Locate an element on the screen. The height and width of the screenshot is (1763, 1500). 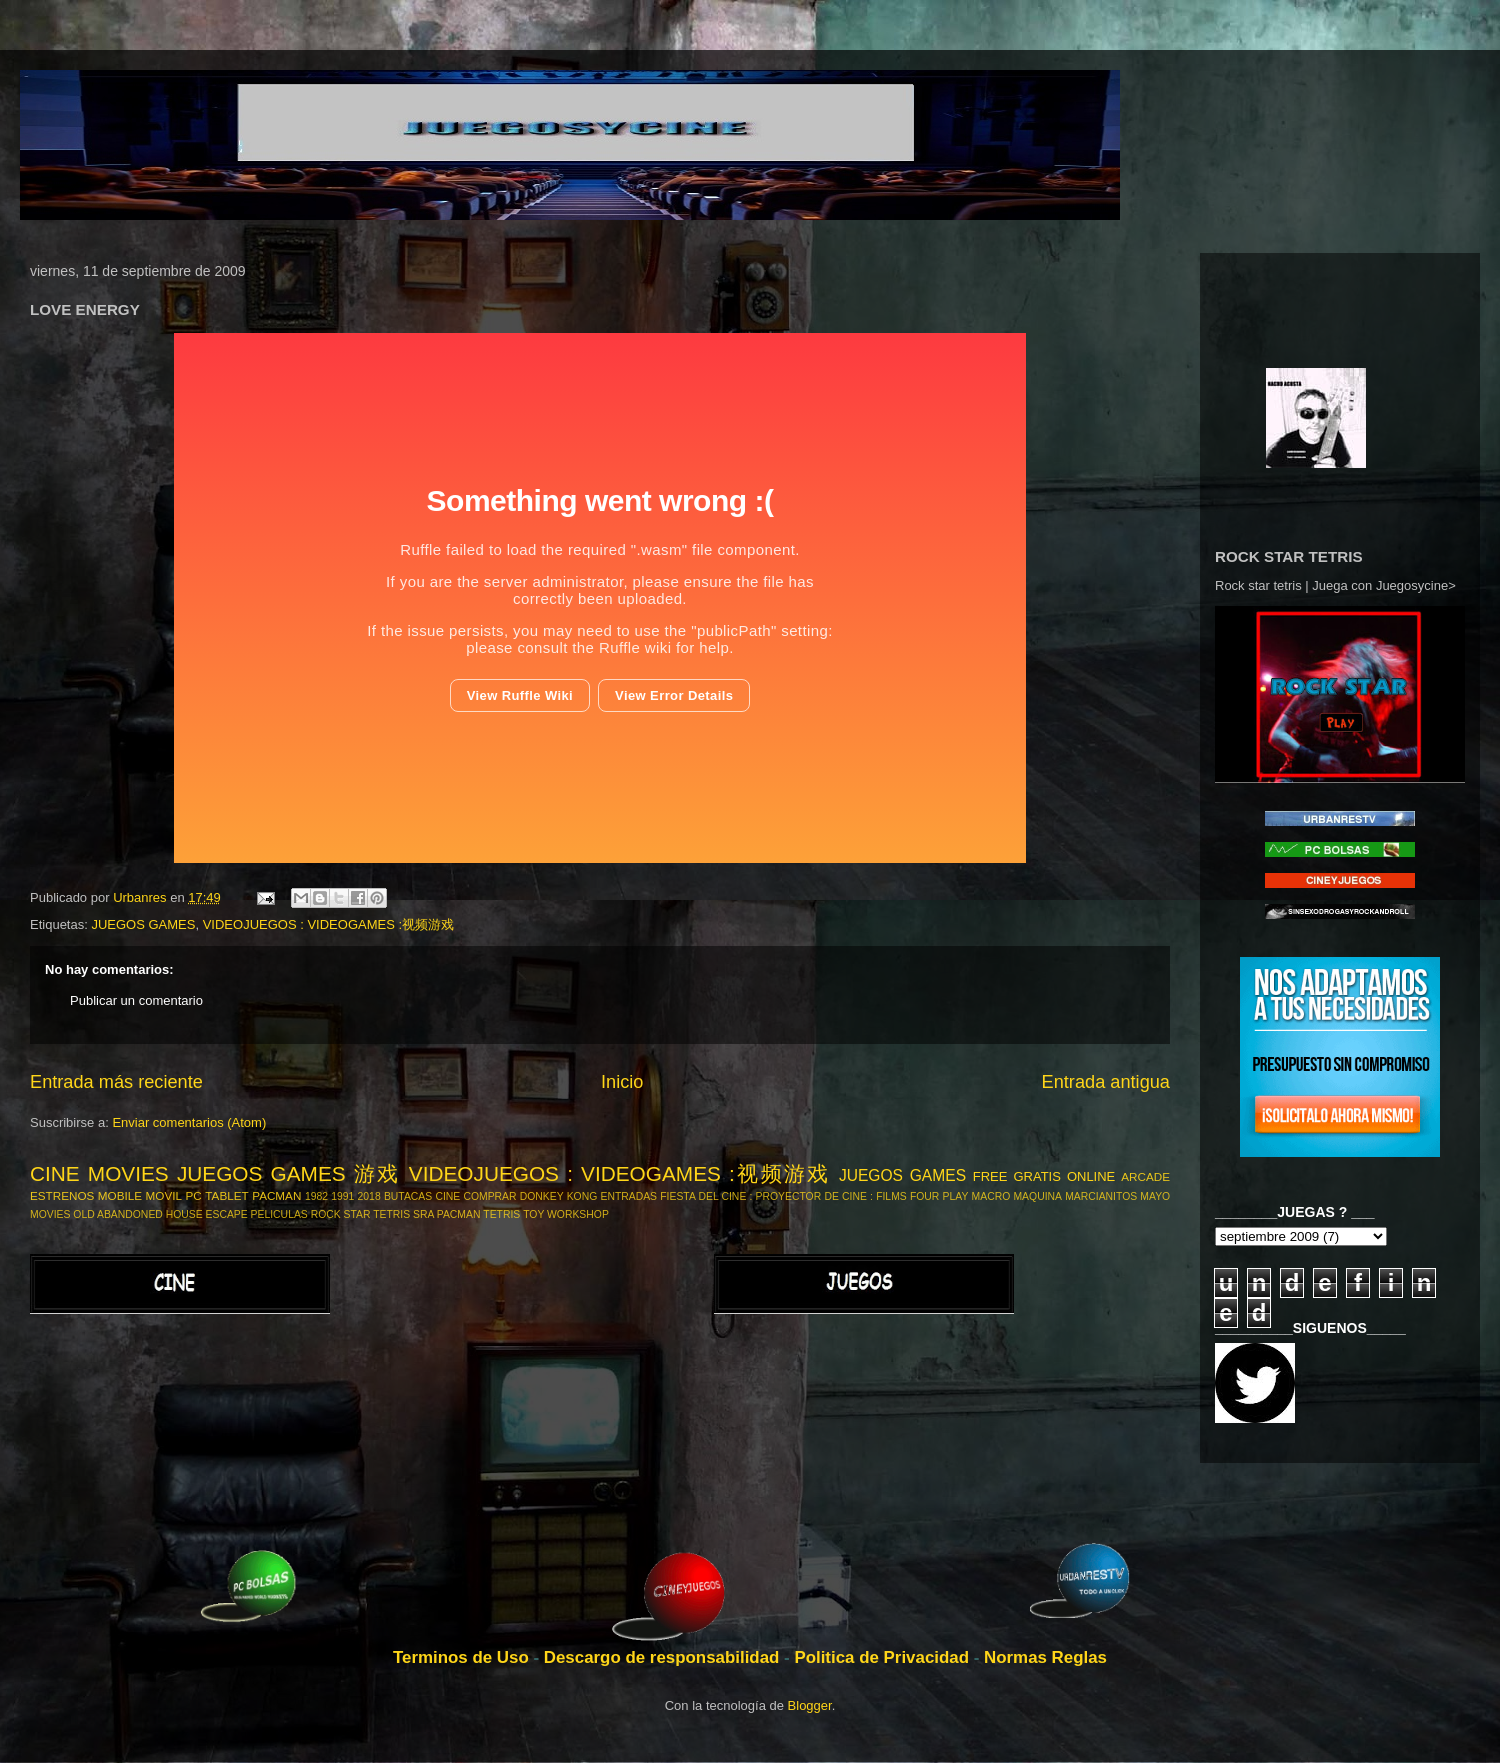
COMPRAR is located at coordinates (489, 1196).